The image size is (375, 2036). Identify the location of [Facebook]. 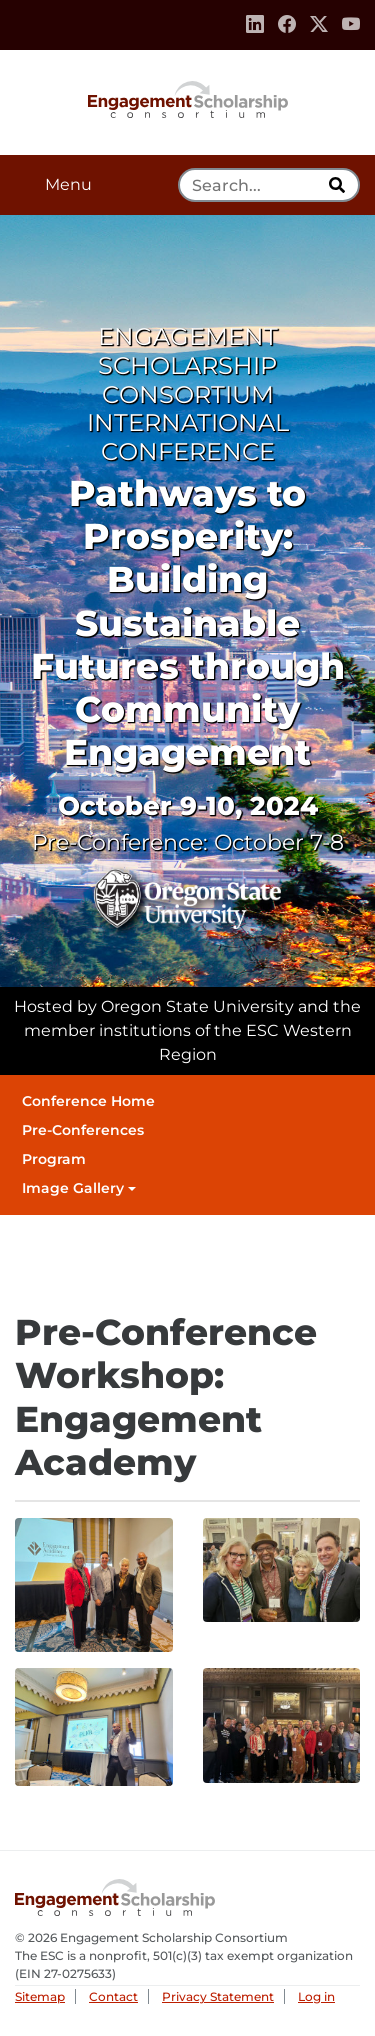
(287, 25).